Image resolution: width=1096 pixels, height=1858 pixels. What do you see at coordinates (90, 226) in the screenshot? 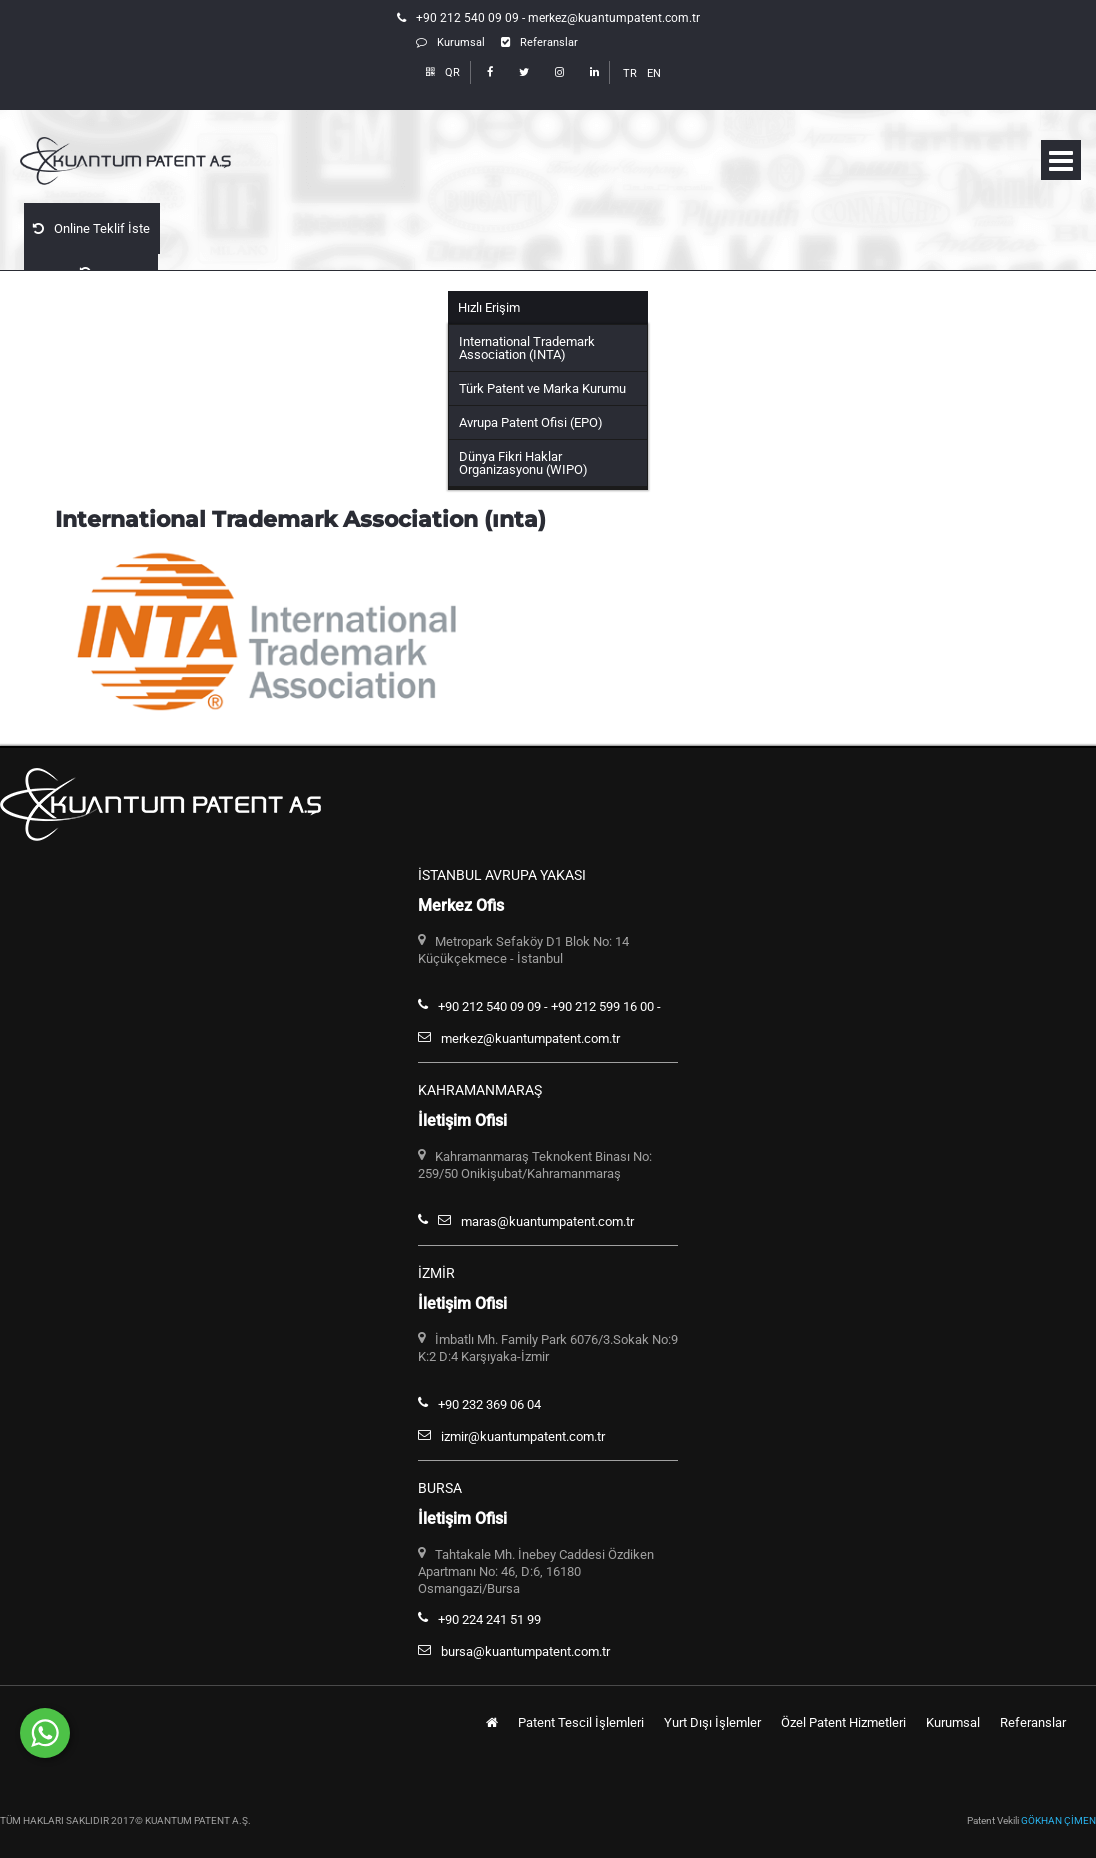
I see `Online Teklif İste` at bounding box center [90, 226].